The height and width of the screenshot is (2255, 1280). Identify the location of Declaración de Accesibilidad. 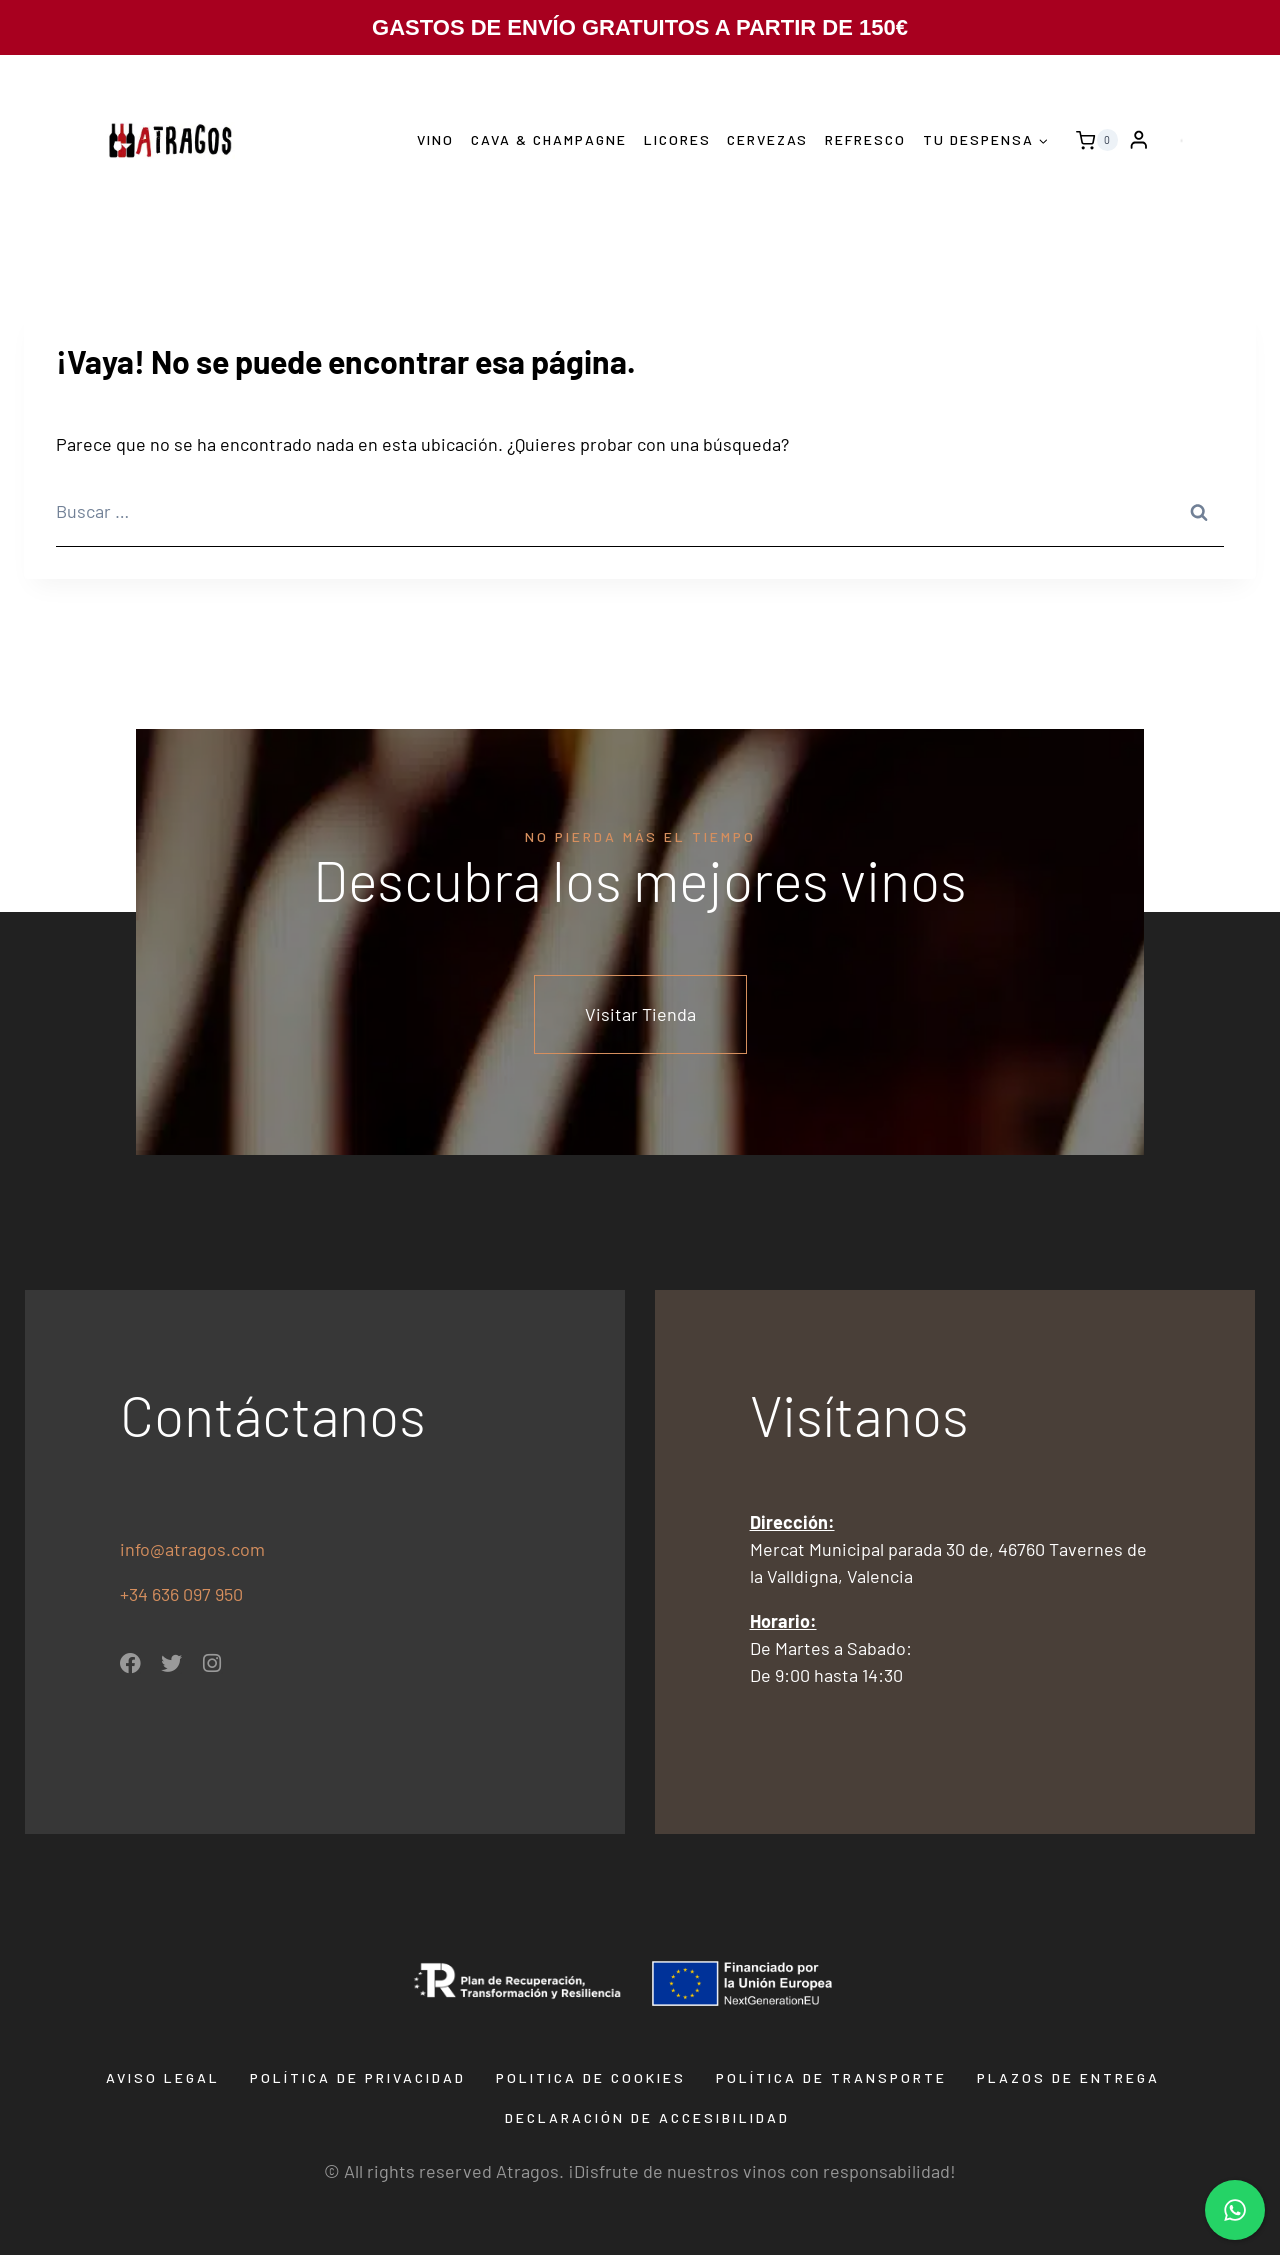
(647, 2117).